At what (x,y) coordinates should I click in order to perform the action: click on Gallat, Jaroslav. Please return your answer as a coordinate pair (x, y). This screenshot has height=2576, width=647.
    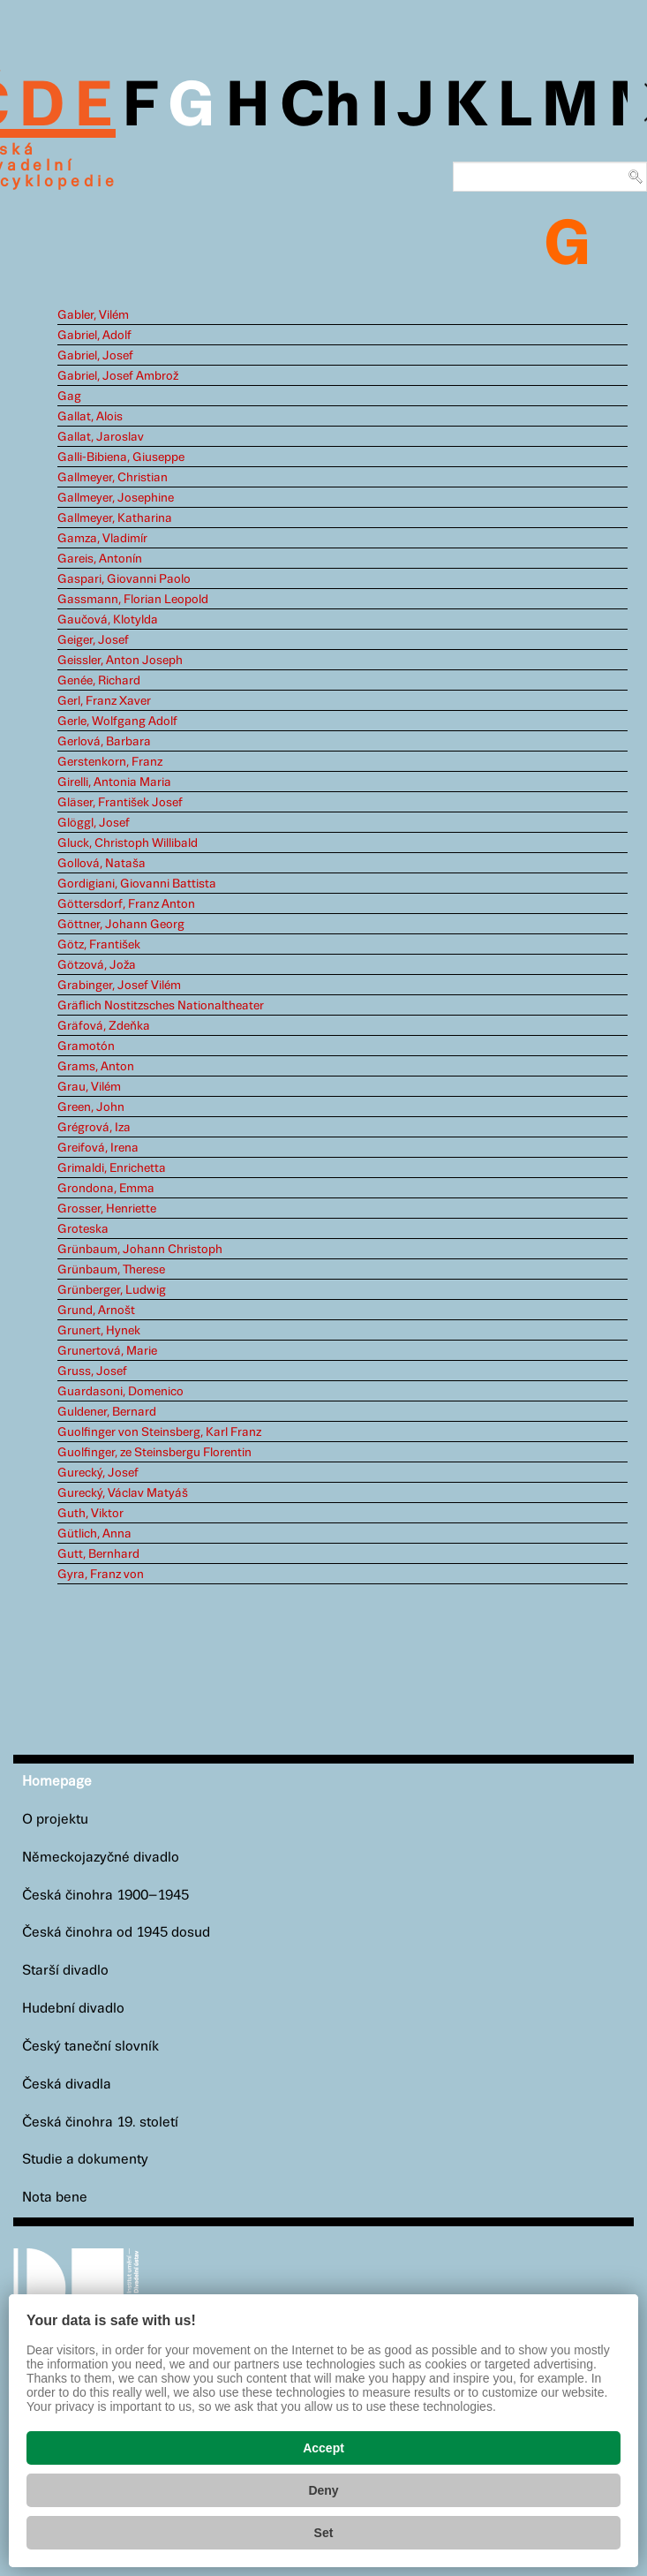
    Looking at the image, I should click on (100, 437).